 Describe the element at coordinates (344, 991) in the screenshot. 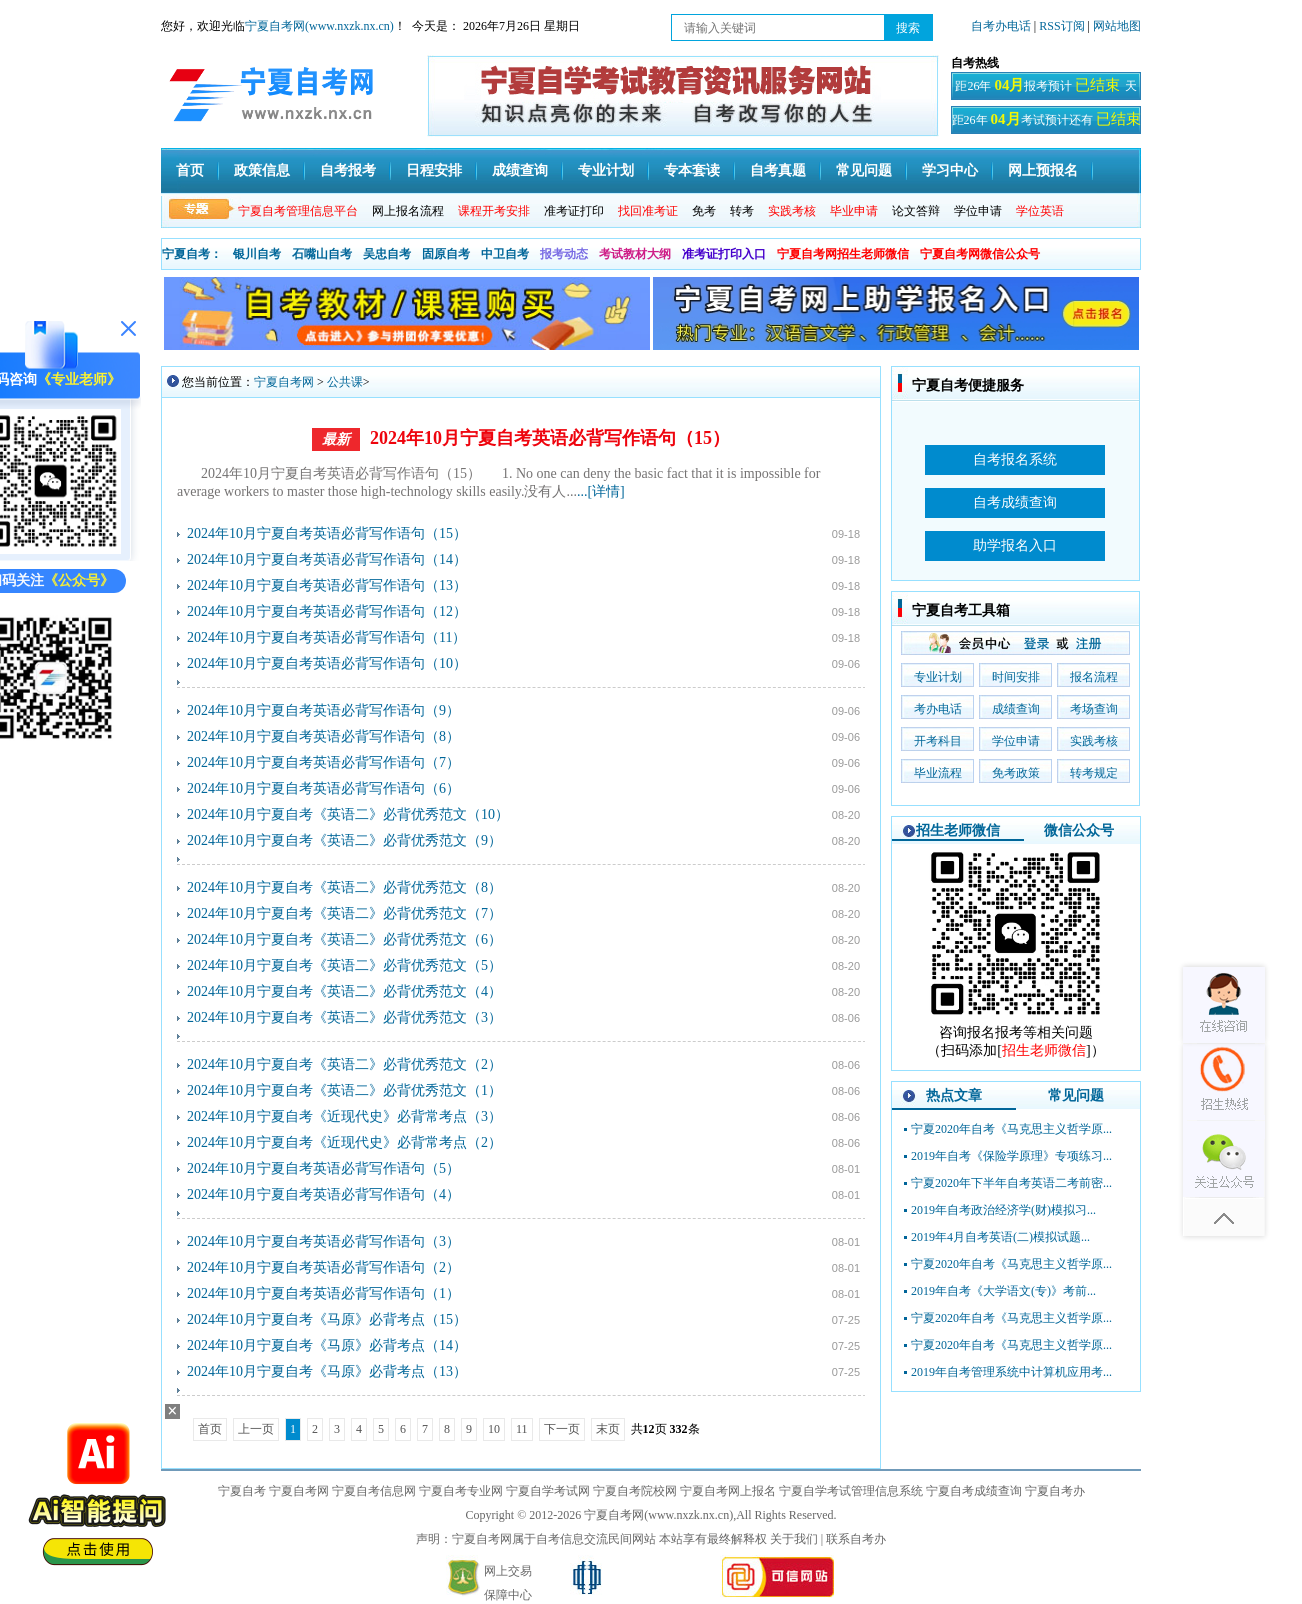

I see `2024年10月宁夏自考《英语二》必背优秀范文（4）` at that location.